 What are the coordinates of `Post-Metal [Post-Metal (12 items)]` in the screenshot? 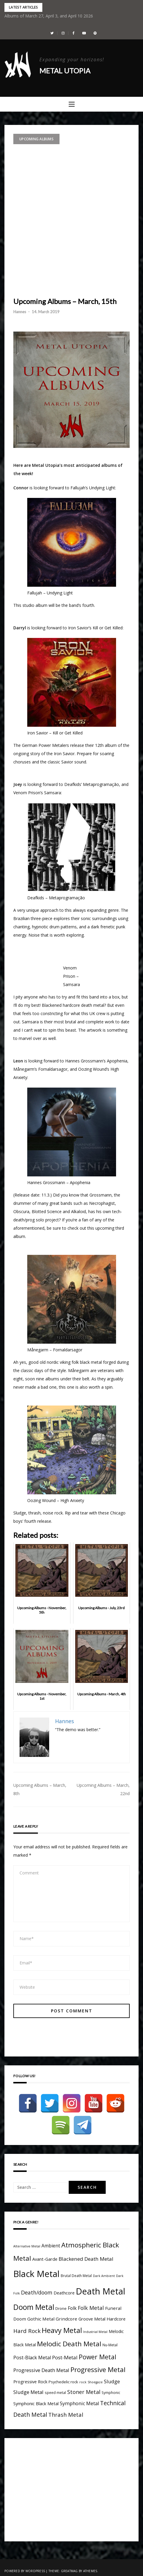 It's located at (65, 2357).